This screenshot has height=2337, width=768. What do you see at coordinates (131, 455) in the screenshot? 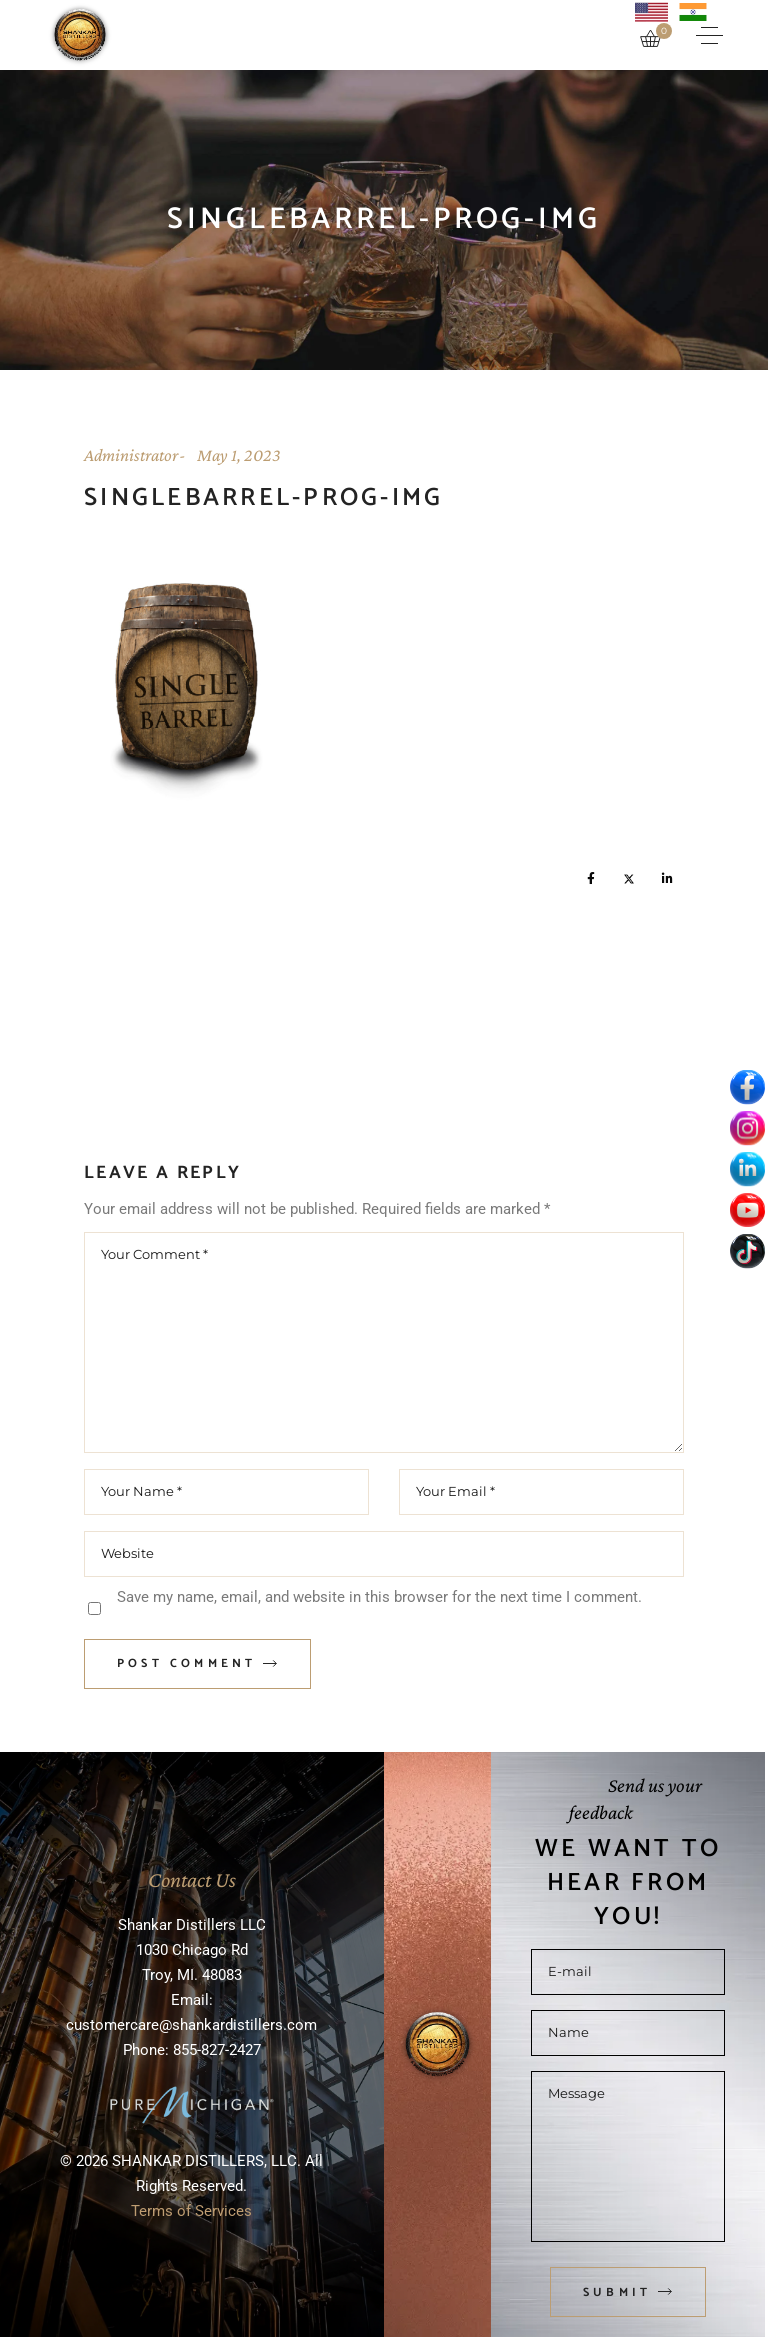
I see `Administrator` at bounding box center [131, 455].